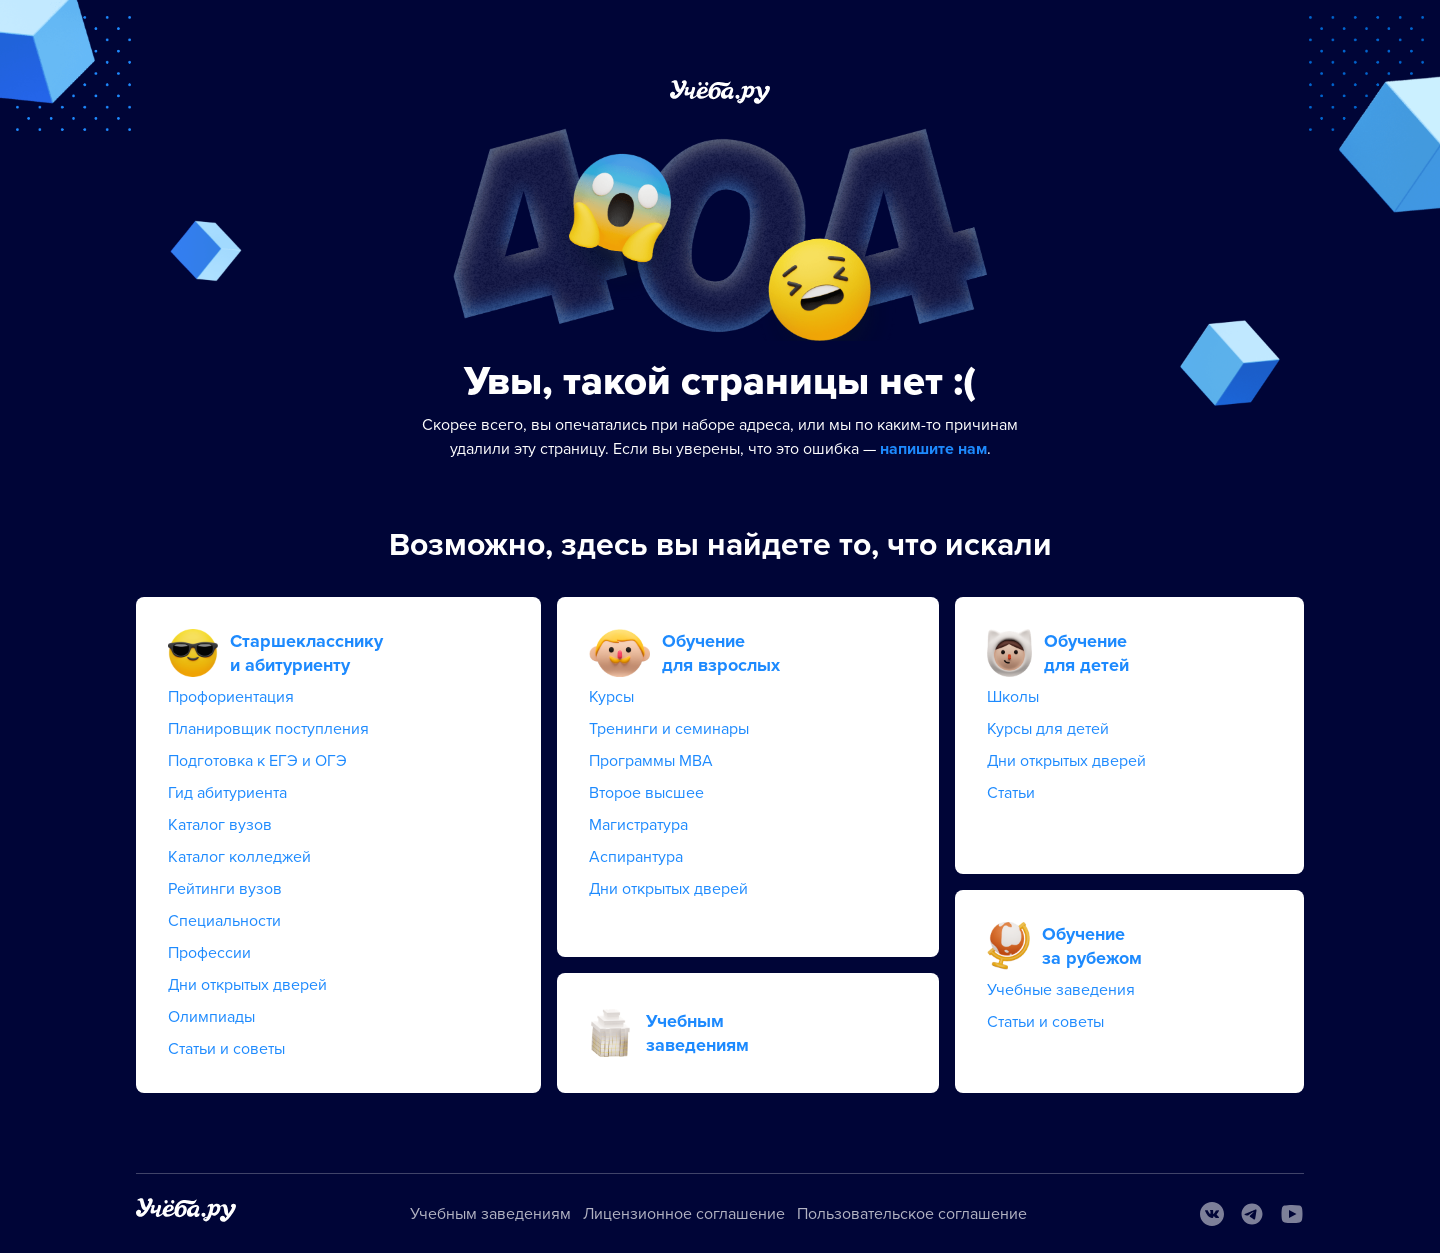 The height and width of the screenshot is (1253, 1440). Describe the element at coordinates (1212, 1214) in the screenshot. I see `[Вконтакте]` at that location.